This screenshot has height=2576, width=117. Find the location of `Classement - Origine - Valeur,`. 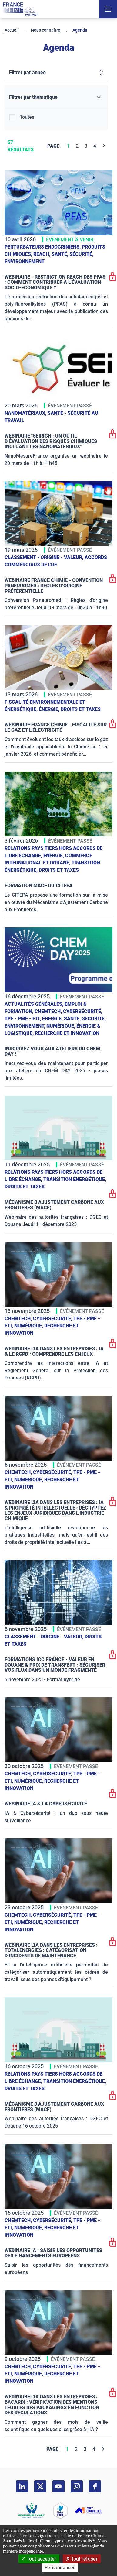

Classement - Origine - Valeur, is located at coordinates (45, 557).